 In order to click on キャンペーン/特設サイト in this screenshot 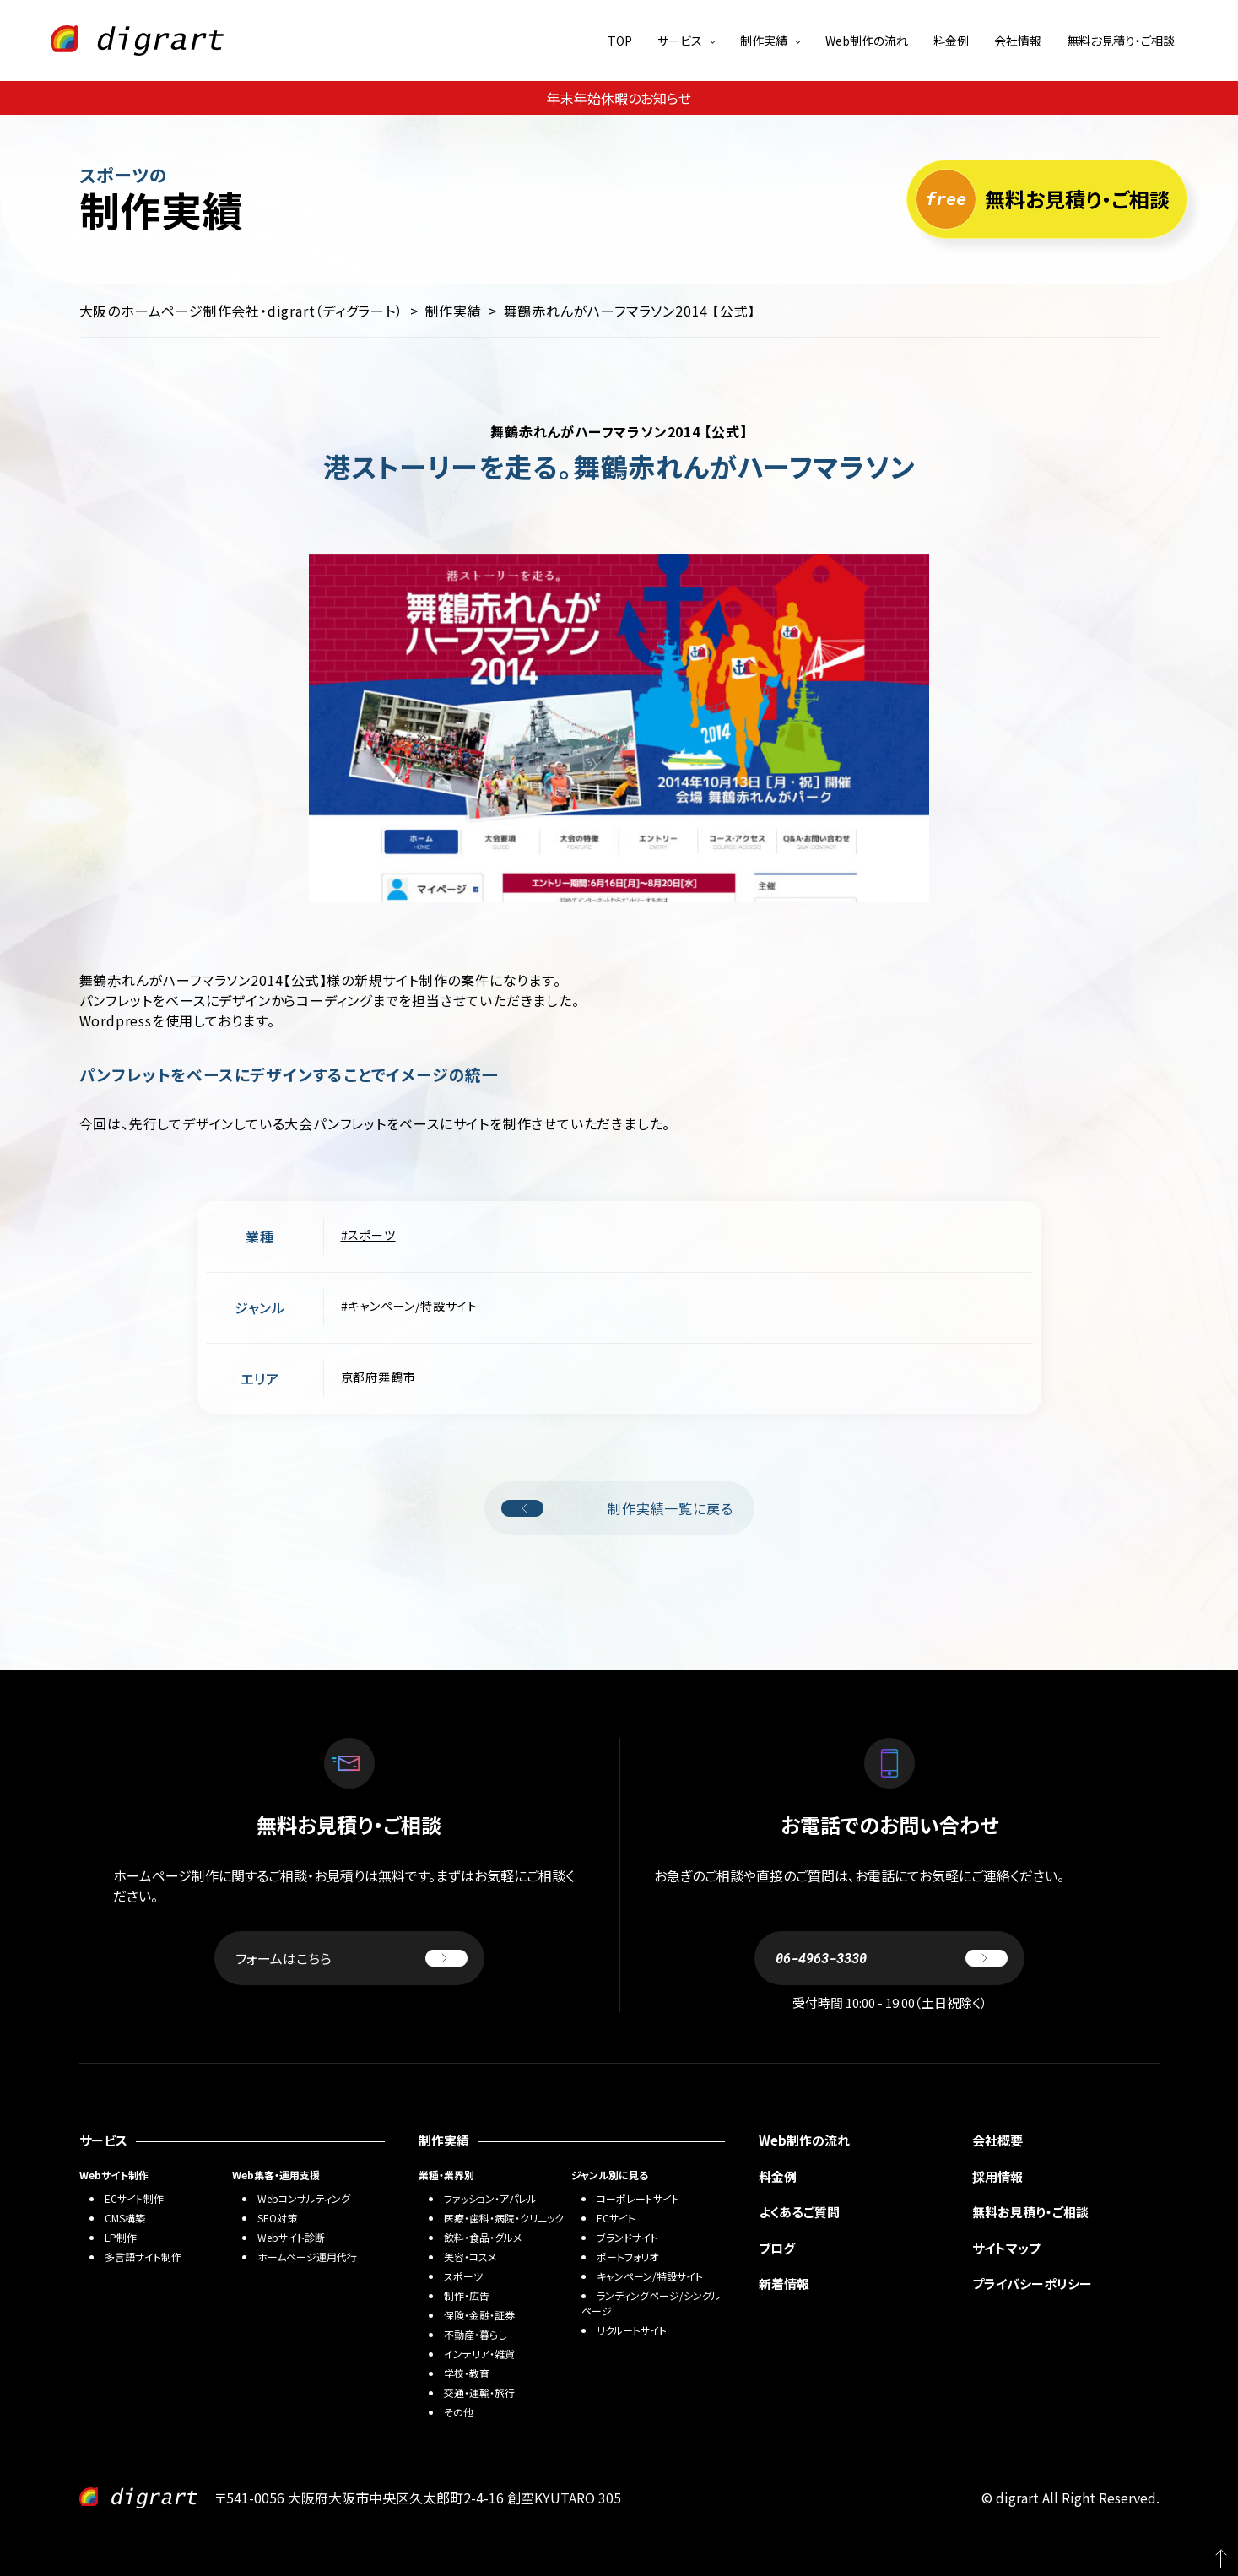, I will do `click(413, 1305)`.